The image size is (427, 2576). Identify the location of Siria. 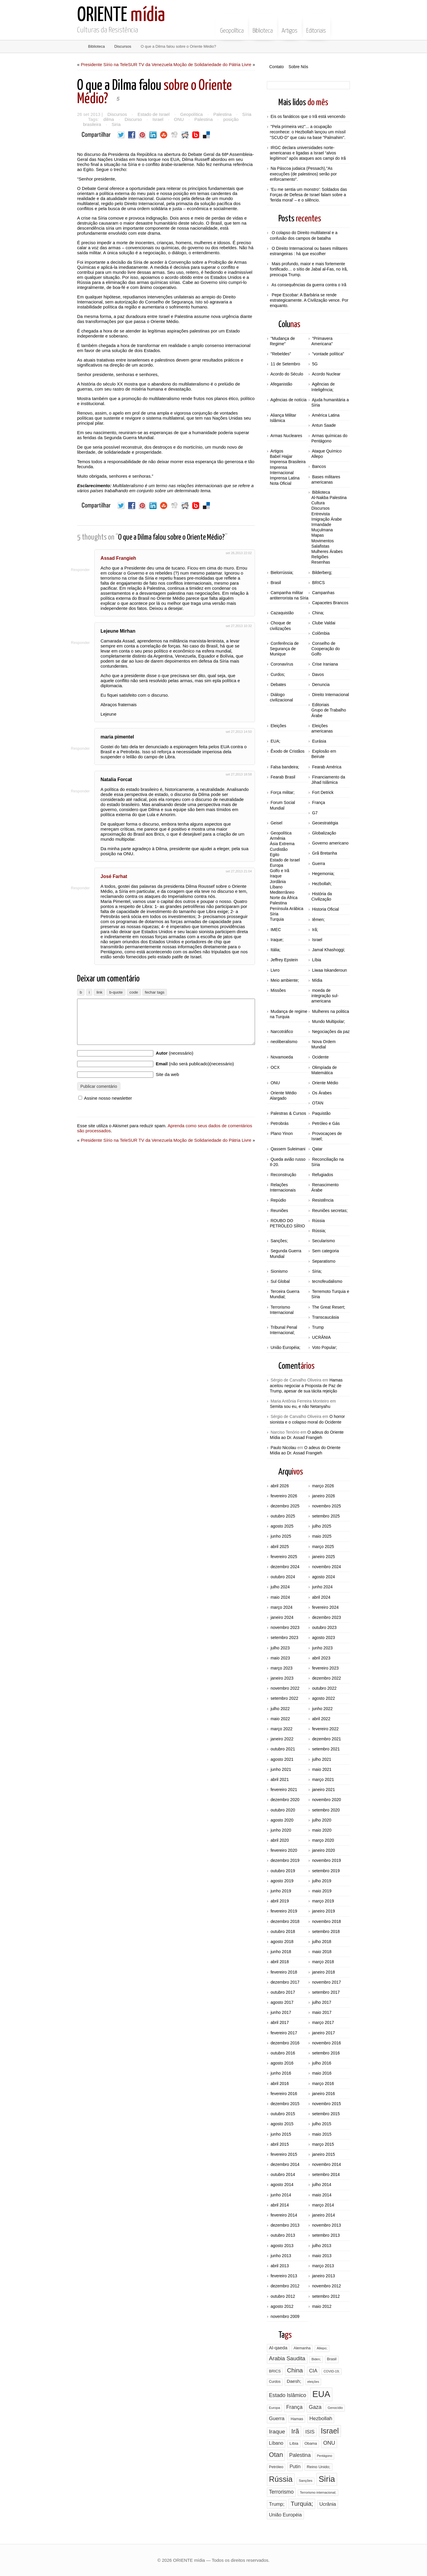
(115, 124).